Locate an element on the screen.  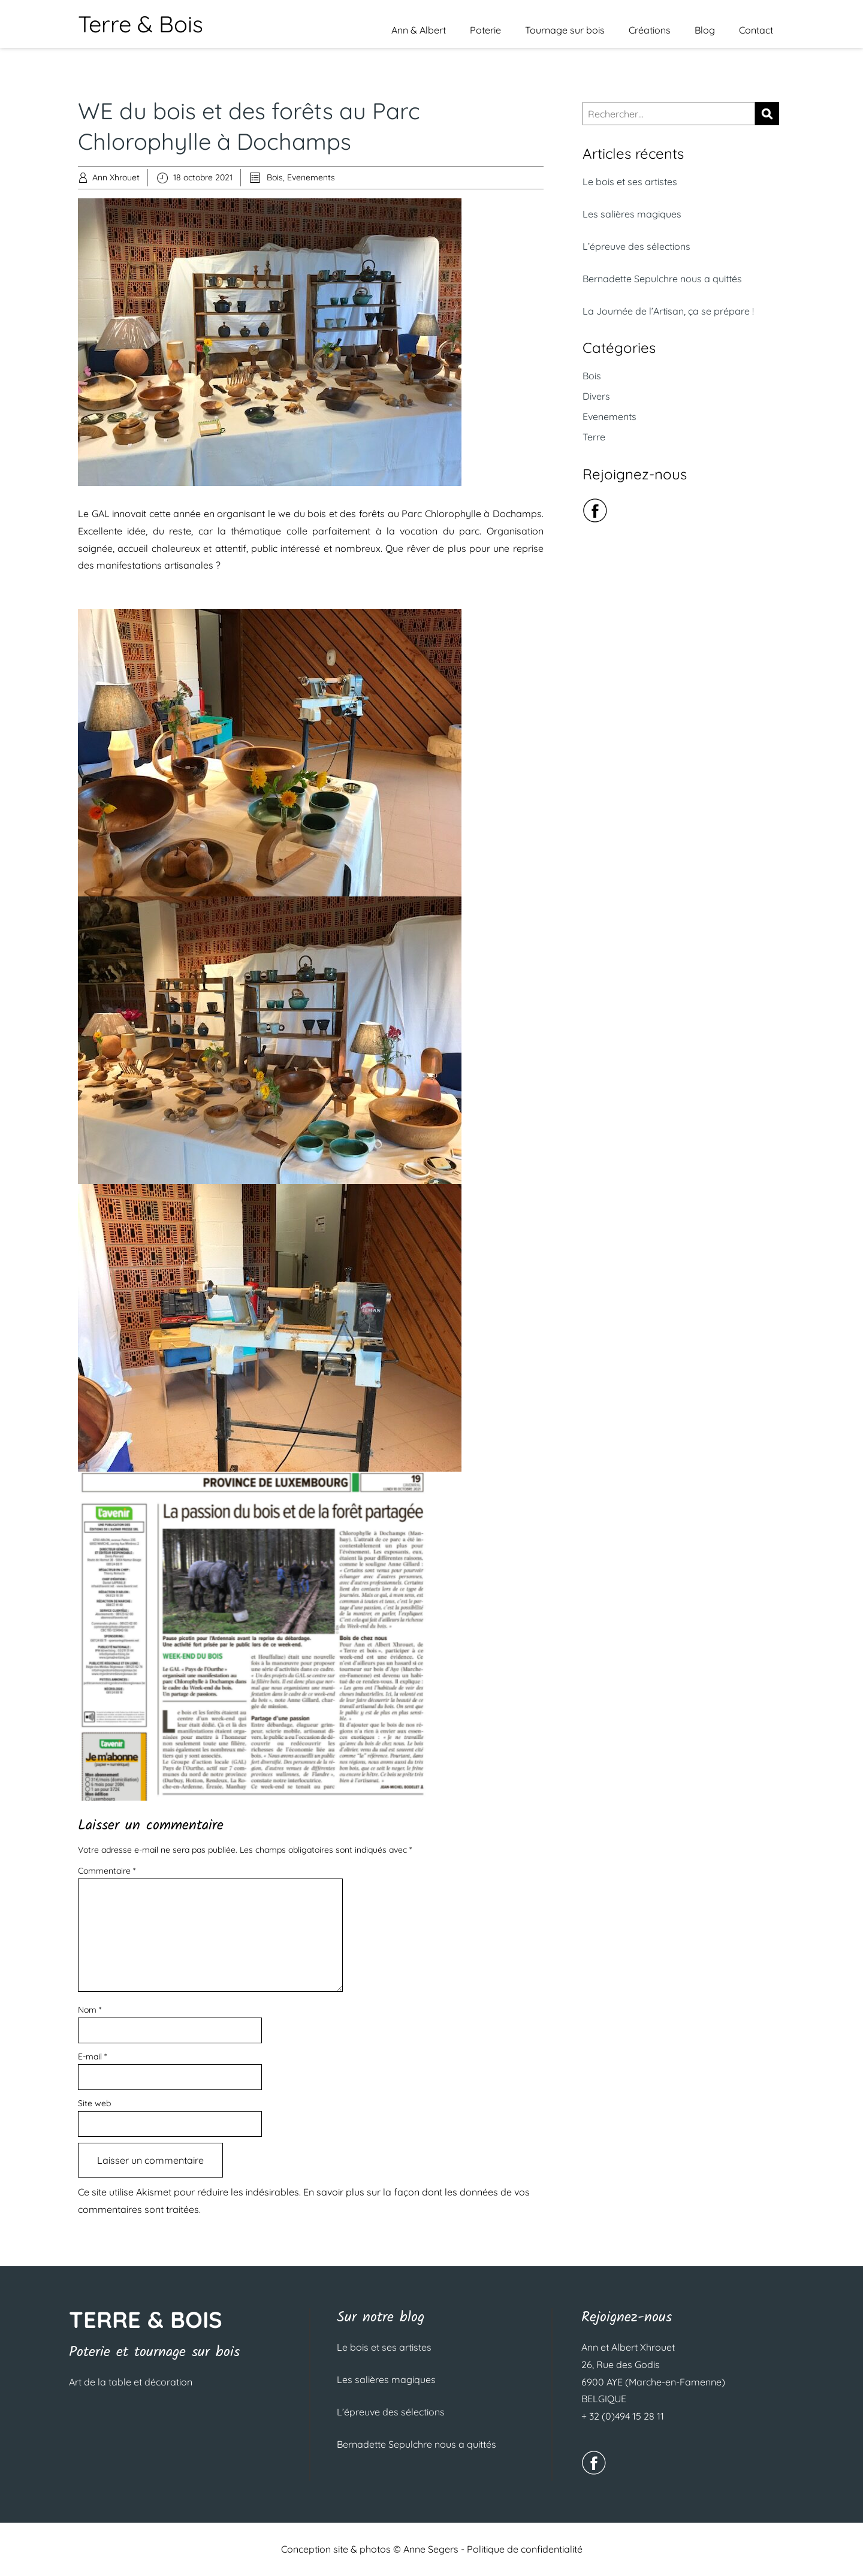
Ann & Albert is located at coordinates (418, 30).